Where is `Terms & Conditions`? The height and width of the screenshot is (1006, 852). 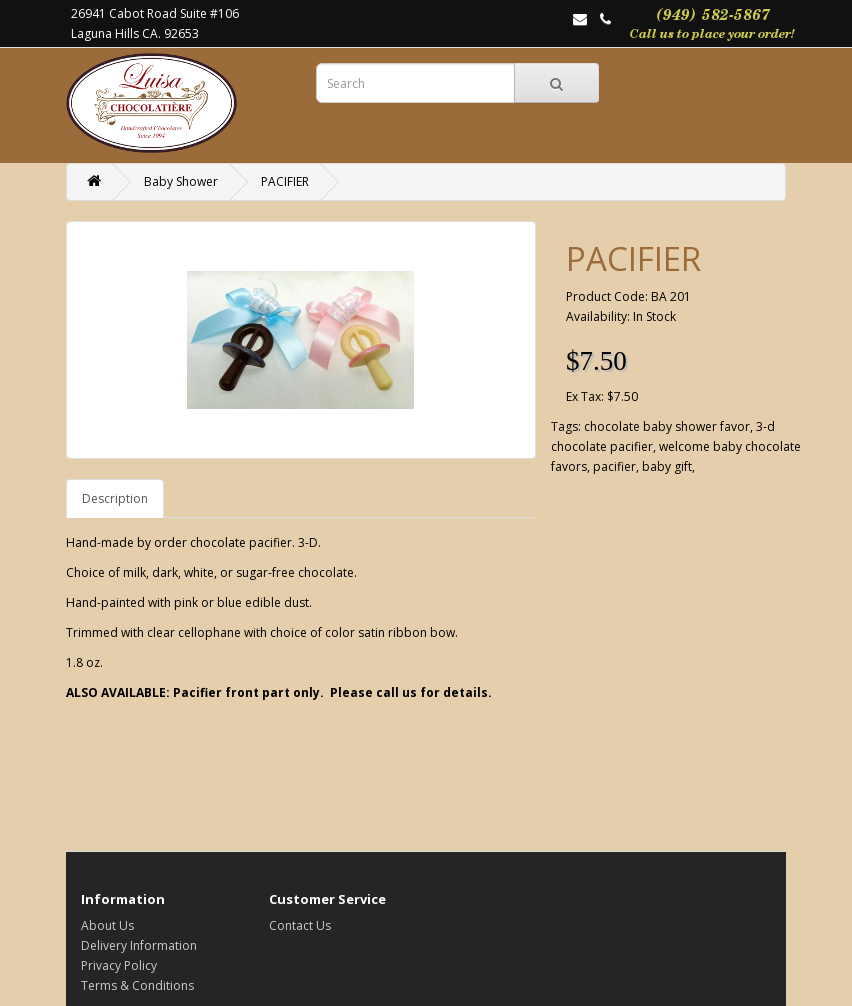
Terms & Conditions is located at coordinates (137, 985).